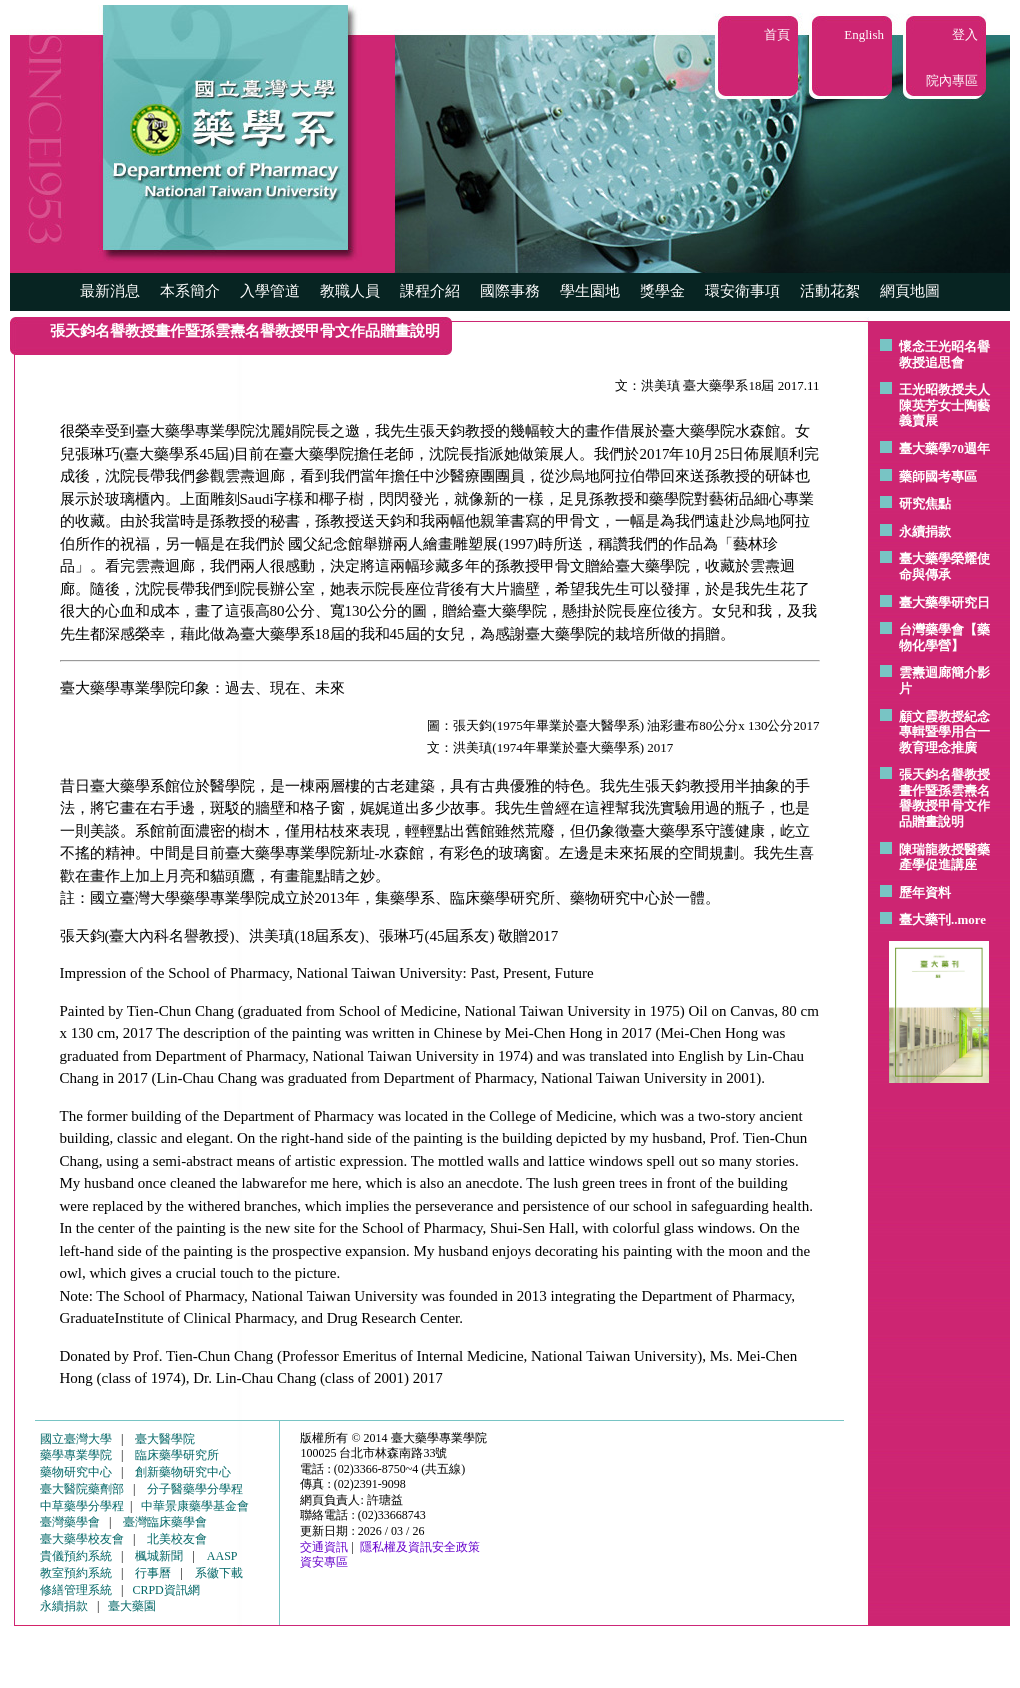 This screenshot has width=1020, height=1688. Describe the element at coordinates (944, 602) in the screenshot. I see `臺大藥學研究日` at that location.